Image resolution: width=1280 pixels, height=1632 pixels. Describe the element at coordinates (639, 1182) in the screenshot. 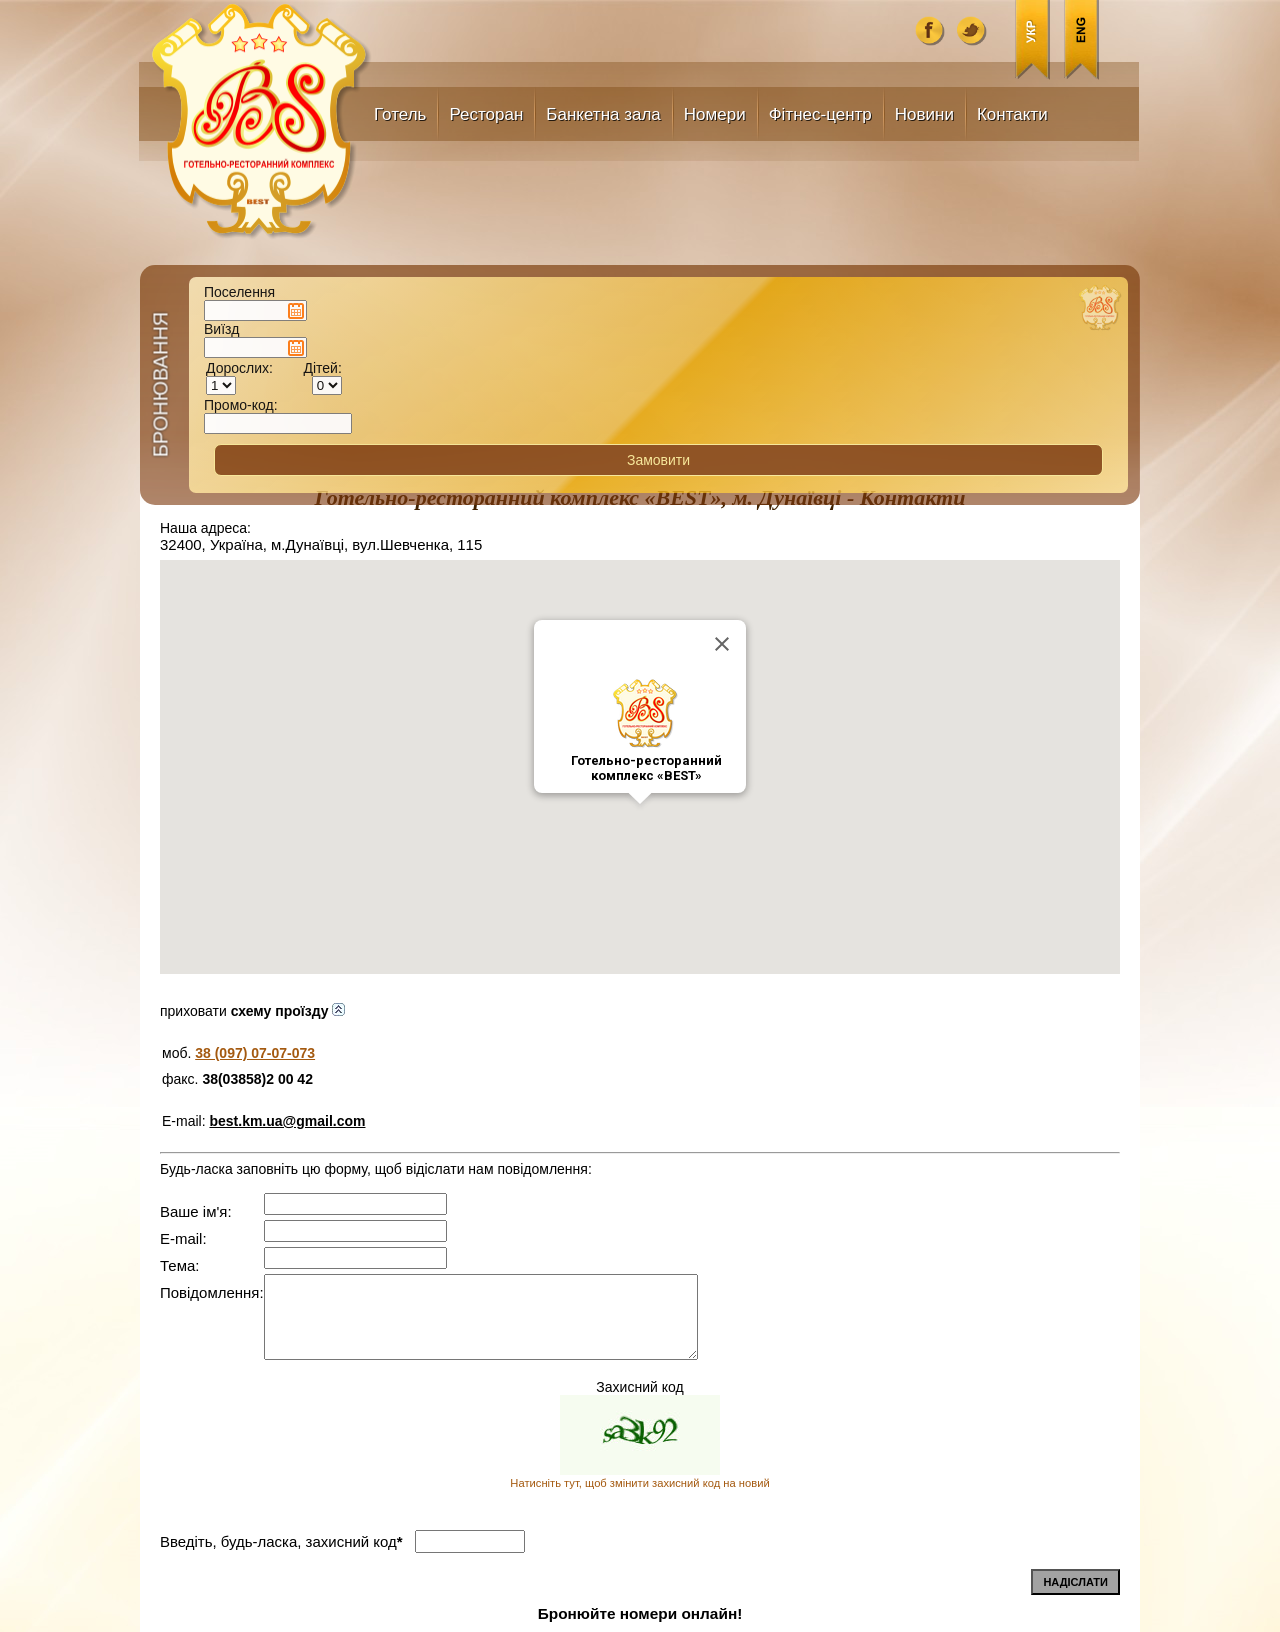

I see `Натисніть тут, щоб змінити захисний код на новий` at that location.